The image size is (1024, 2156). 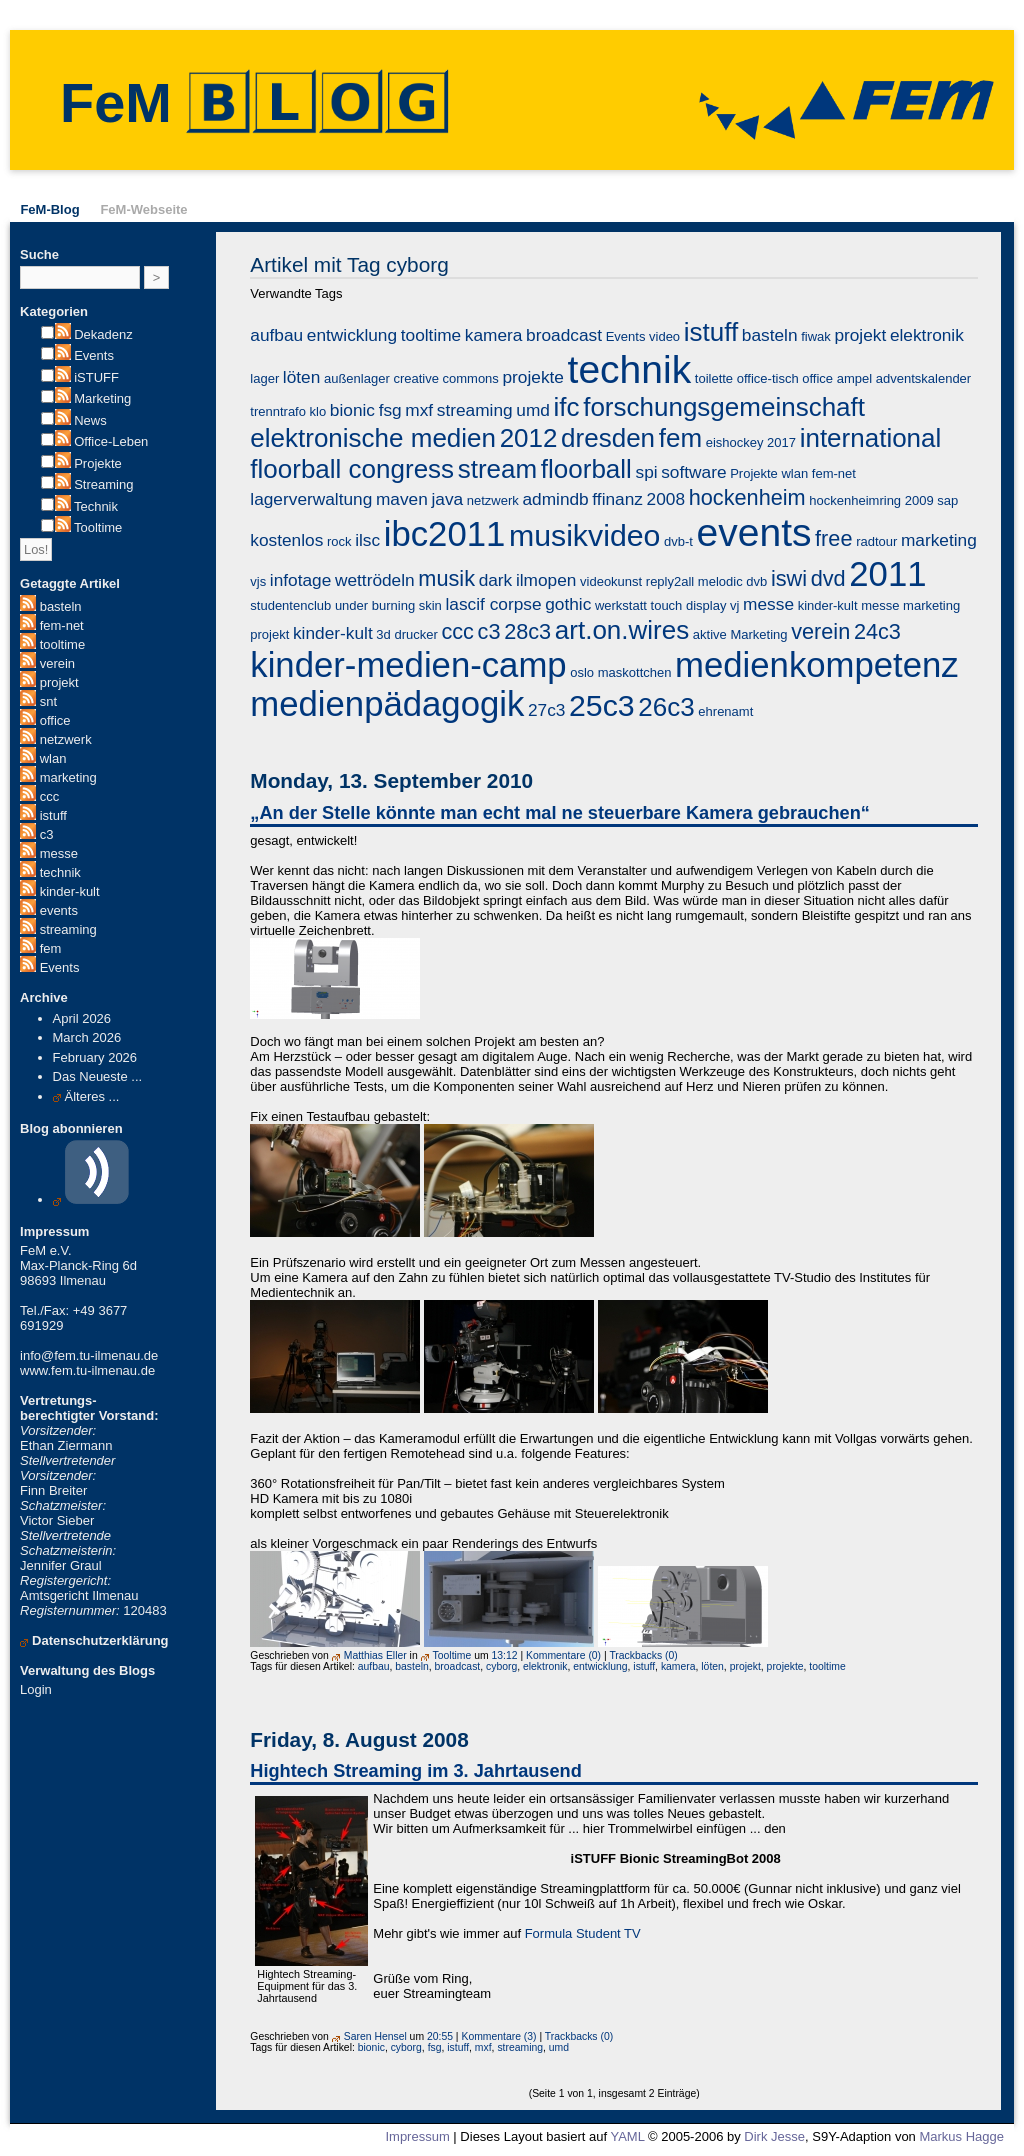 I want to click on 24c3, so click(x=877, y=631).